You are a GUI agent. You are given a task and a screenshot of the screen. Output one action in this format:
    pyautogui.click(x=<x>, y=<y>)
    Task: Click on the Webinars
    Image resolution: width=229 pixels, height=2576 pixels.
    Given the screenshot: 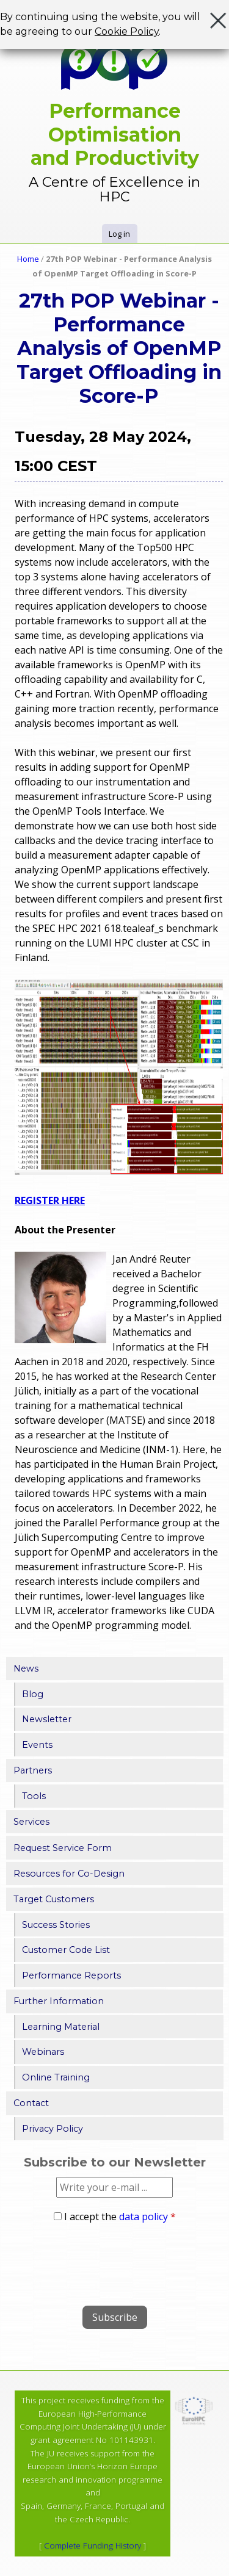 What is the action you would take?
    pyautogui.click(x=43, y=2051)
    